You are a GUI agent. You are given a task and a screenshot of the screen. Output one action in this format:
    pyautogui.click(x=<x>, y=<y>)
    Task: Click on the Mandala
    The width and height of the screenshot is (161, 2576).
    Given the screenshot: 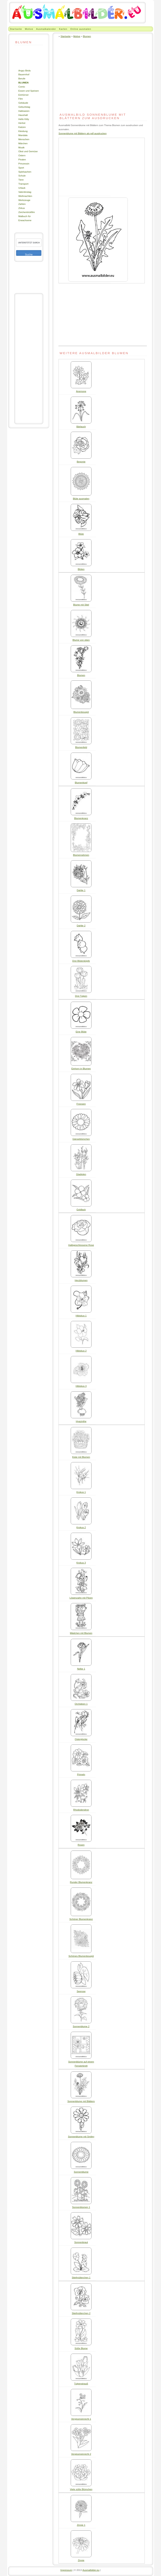 What is the action you would take?
    pyautogui.click(x=23, y=135)
    